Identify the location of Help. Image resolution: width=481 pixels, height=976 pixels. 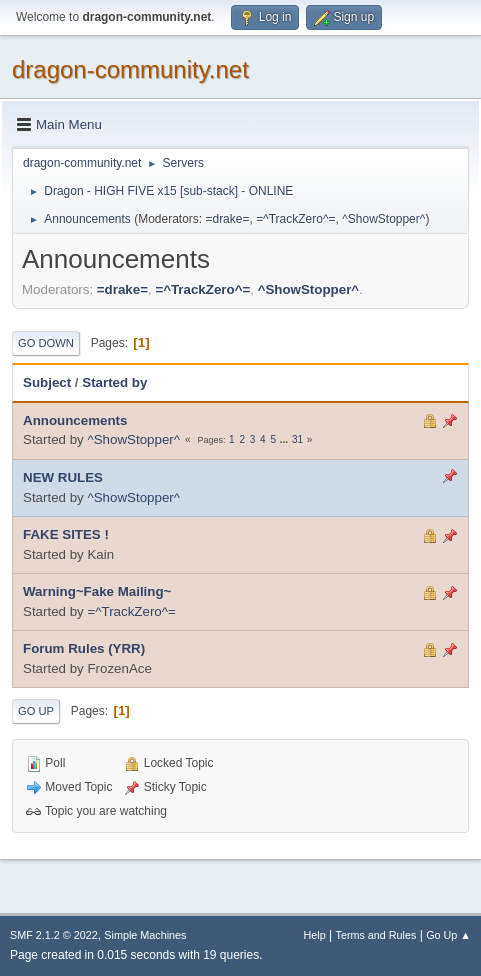
(315, 935).